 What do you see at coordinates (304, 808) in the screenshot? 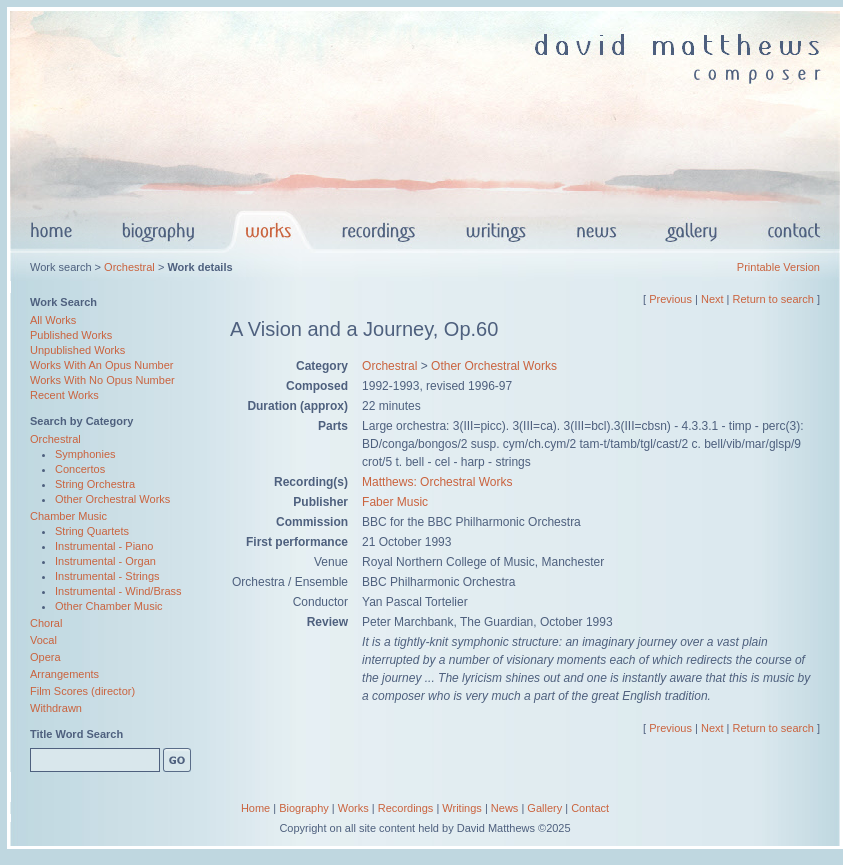
I see `Biography` at bounding box center [304, 808].